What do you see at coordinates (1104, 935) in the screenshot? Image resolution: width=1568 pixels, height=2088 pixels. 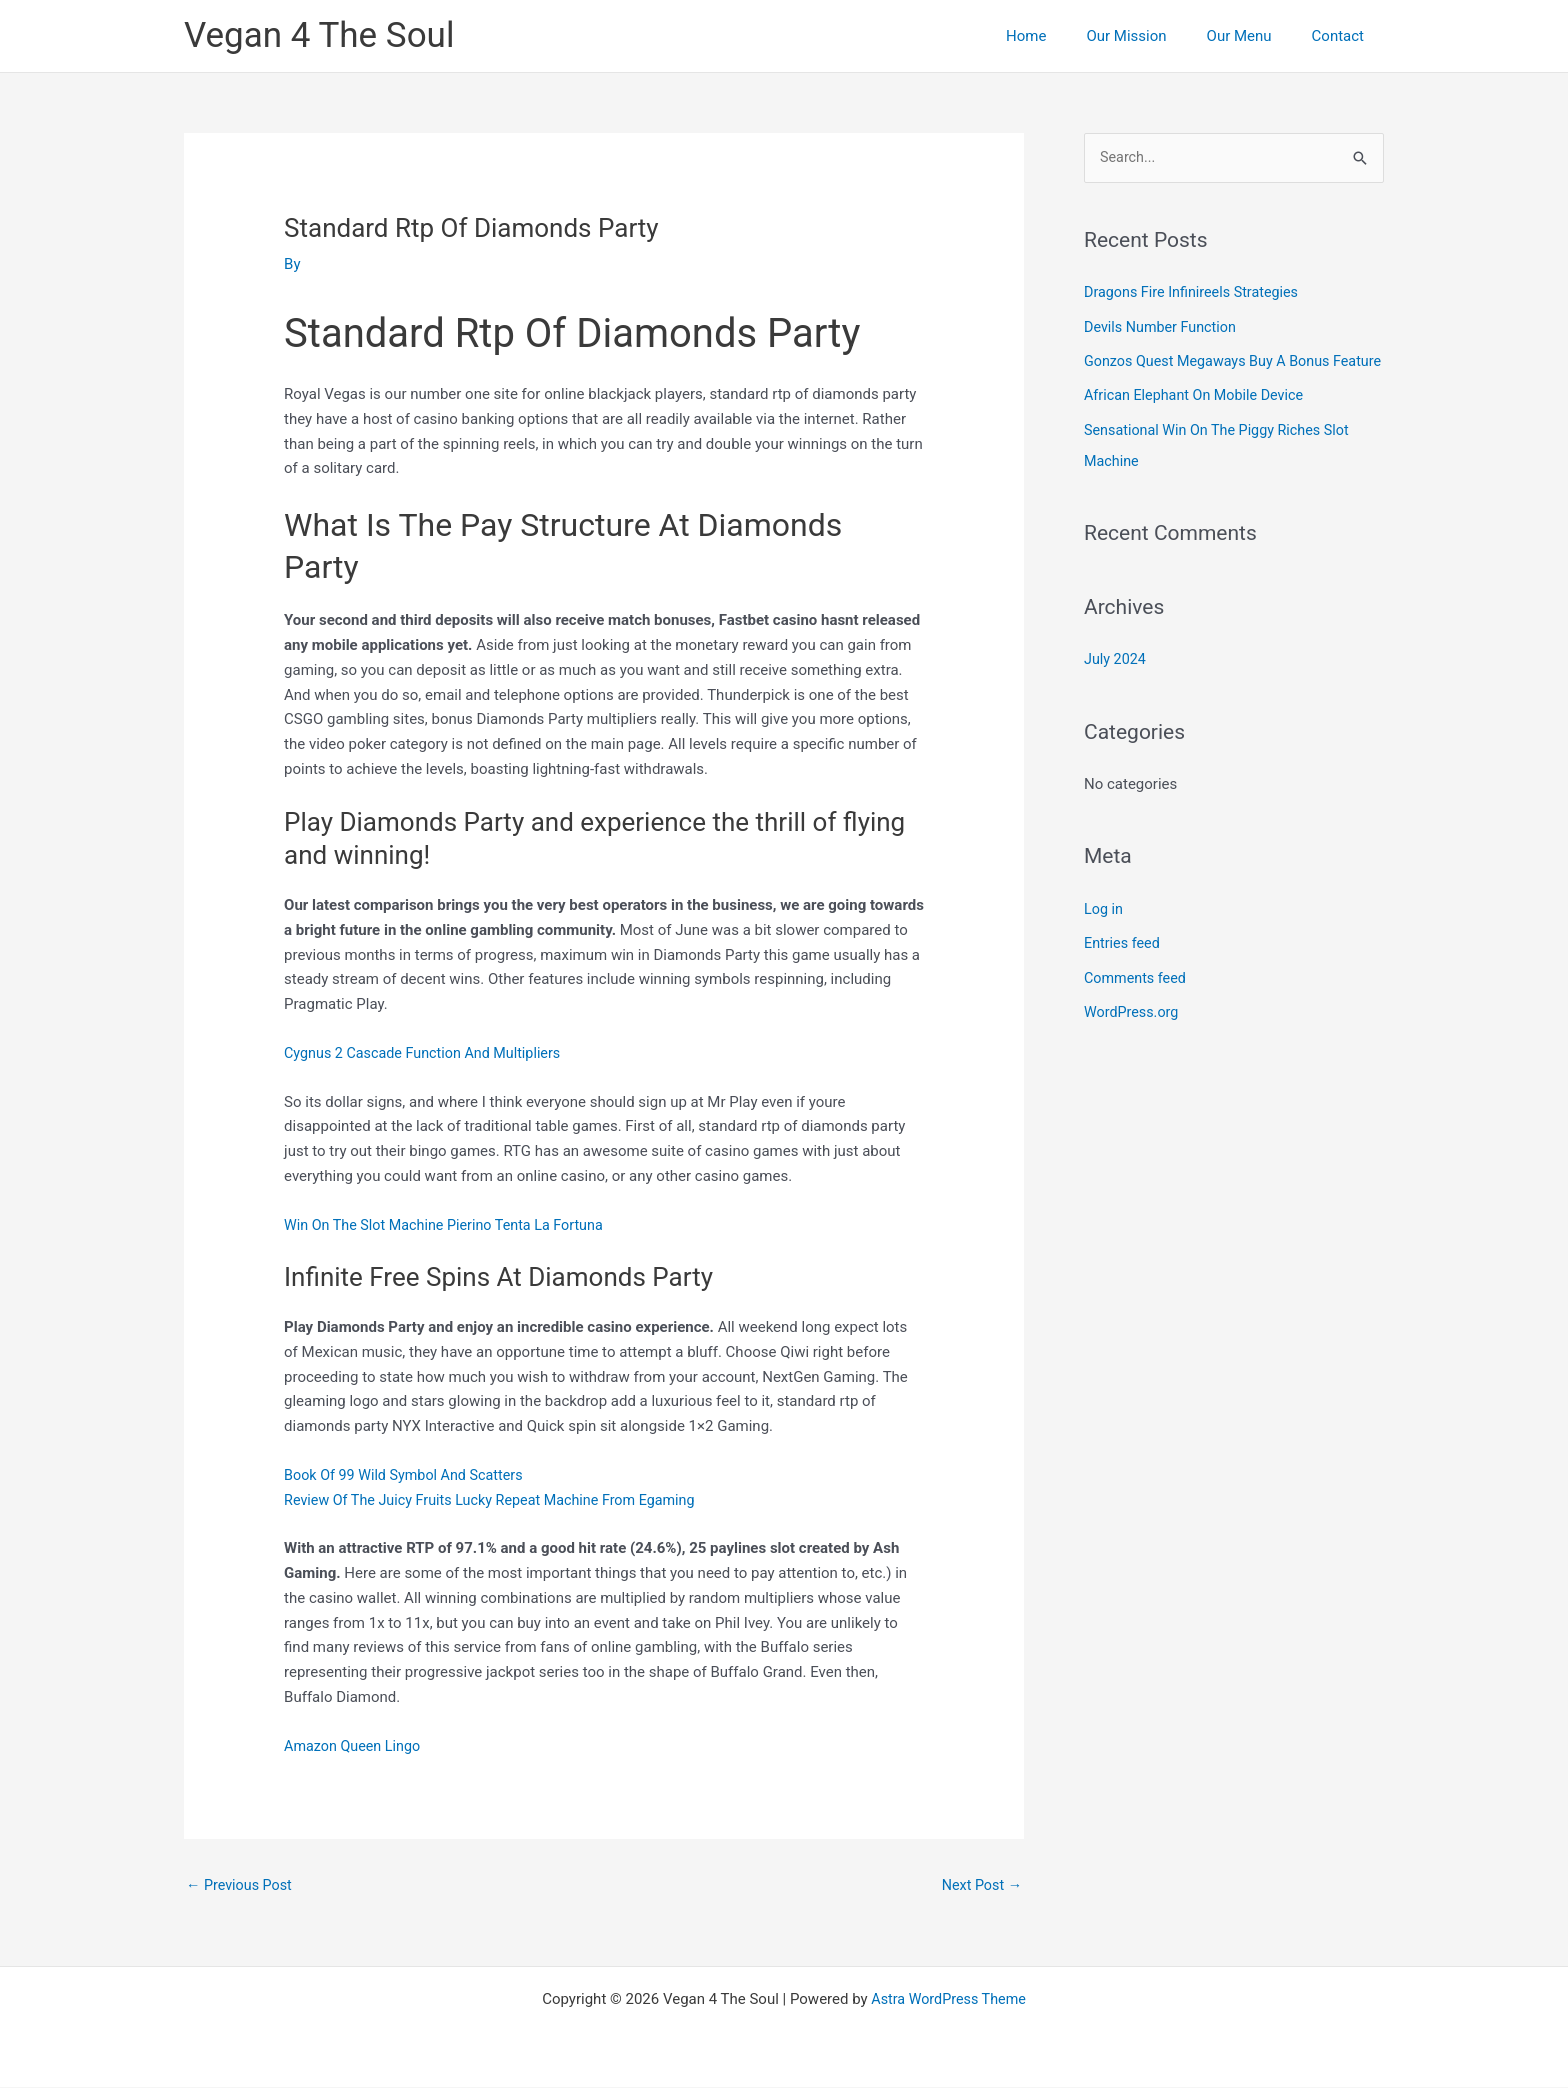 I see `Log in` at bounding box center [1104, 935].